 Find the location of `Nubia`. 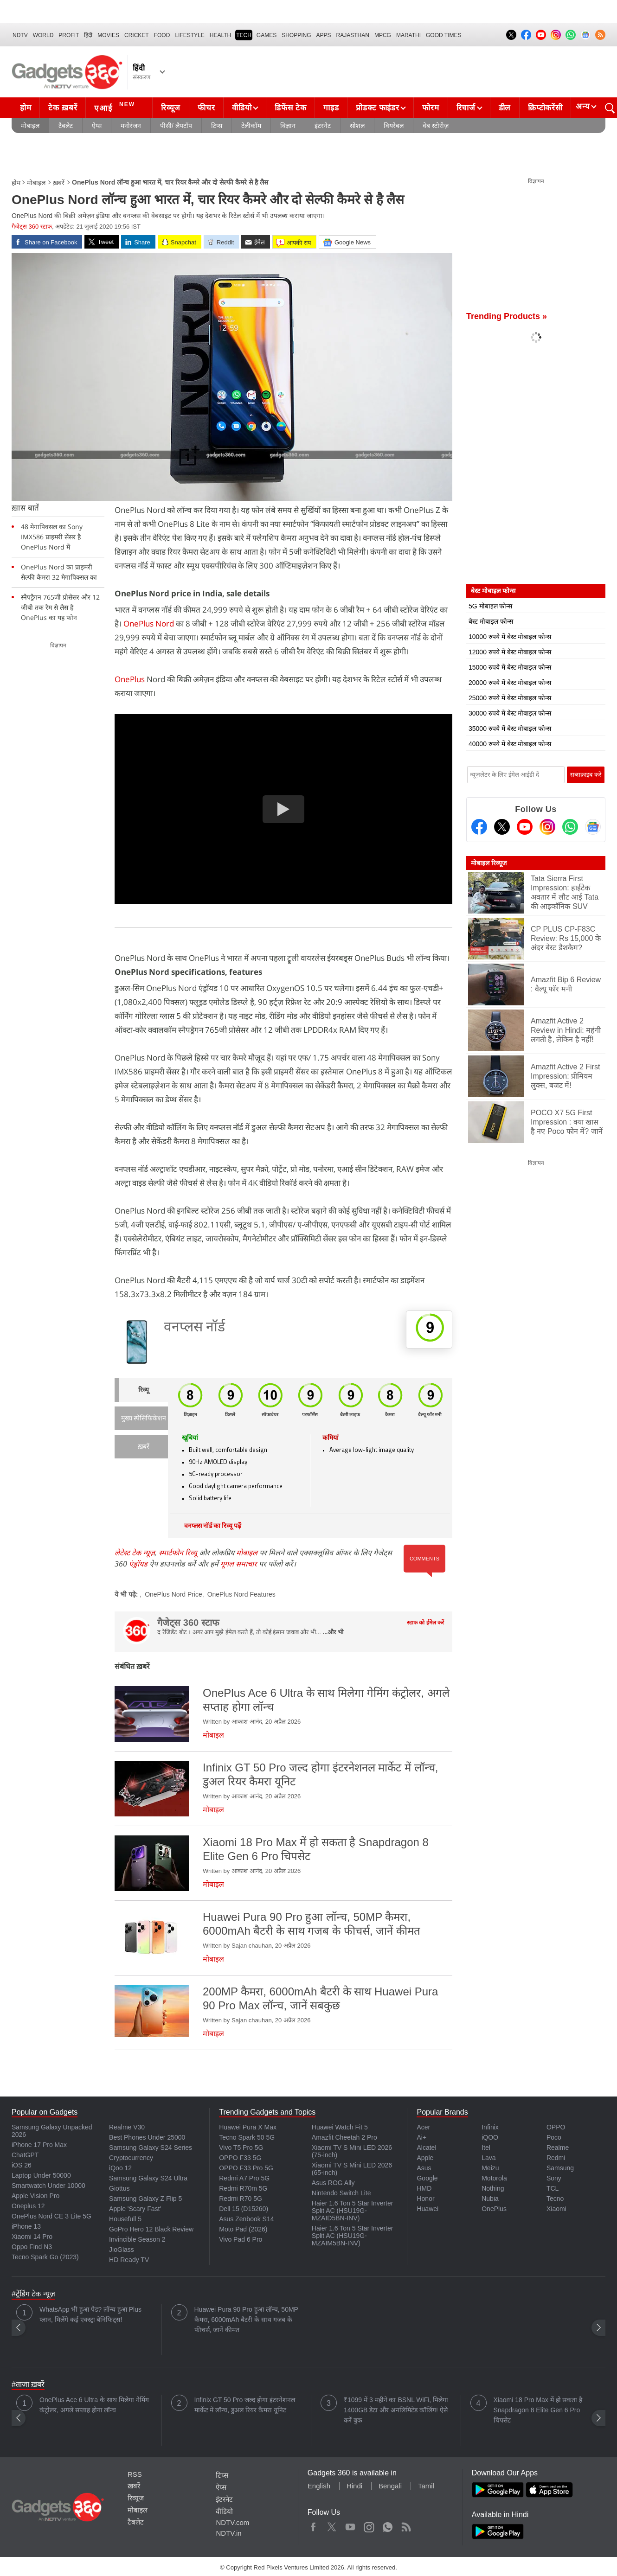

Nubia is located at coordinates (490, 2198).